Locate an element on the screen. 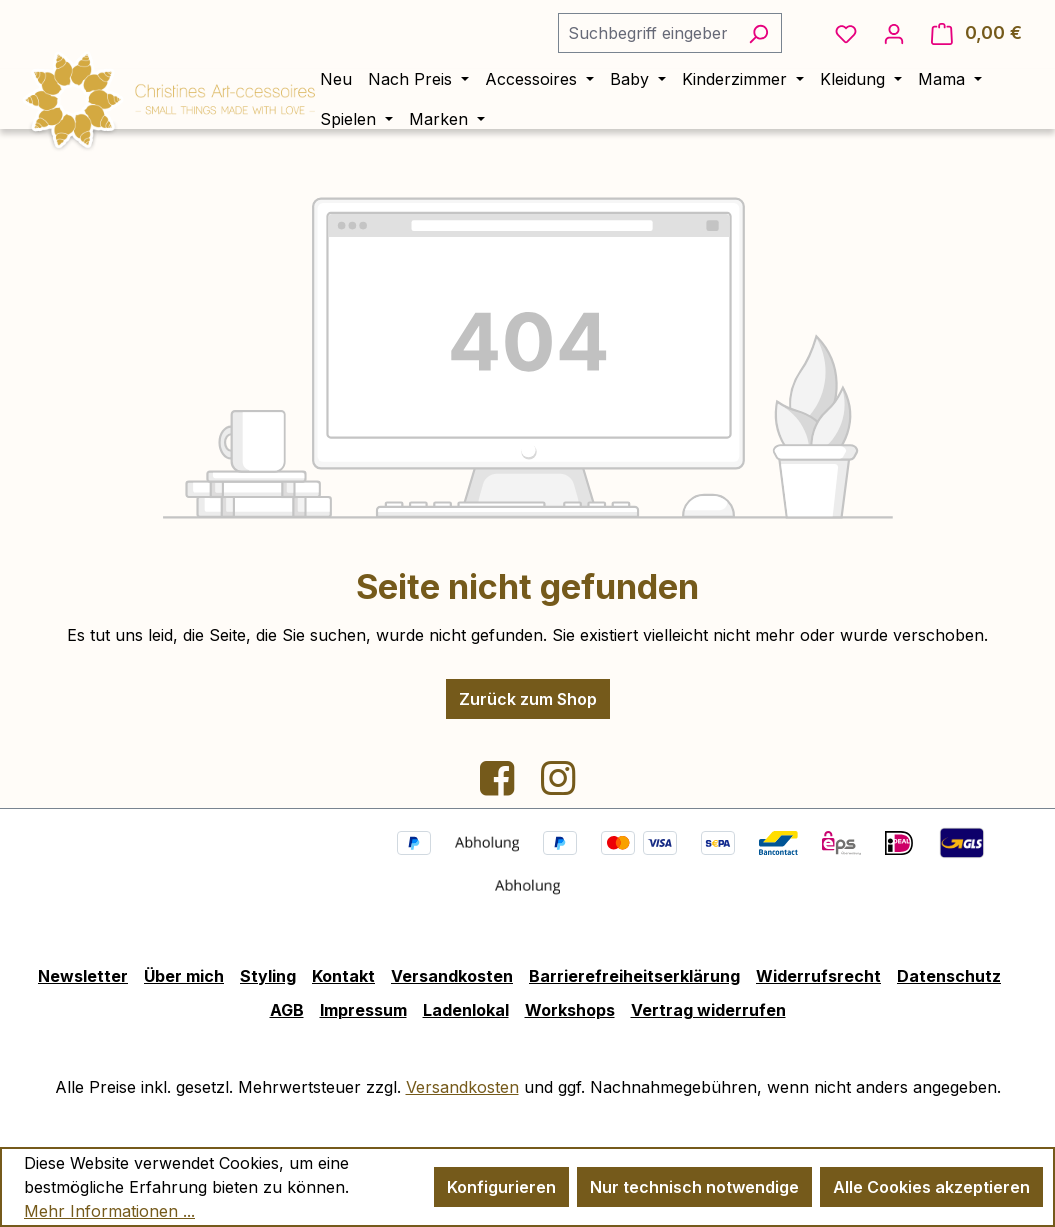 The width and height of the screenshot is (1055, 1227). AGB is located at coordinates (287, 1010).